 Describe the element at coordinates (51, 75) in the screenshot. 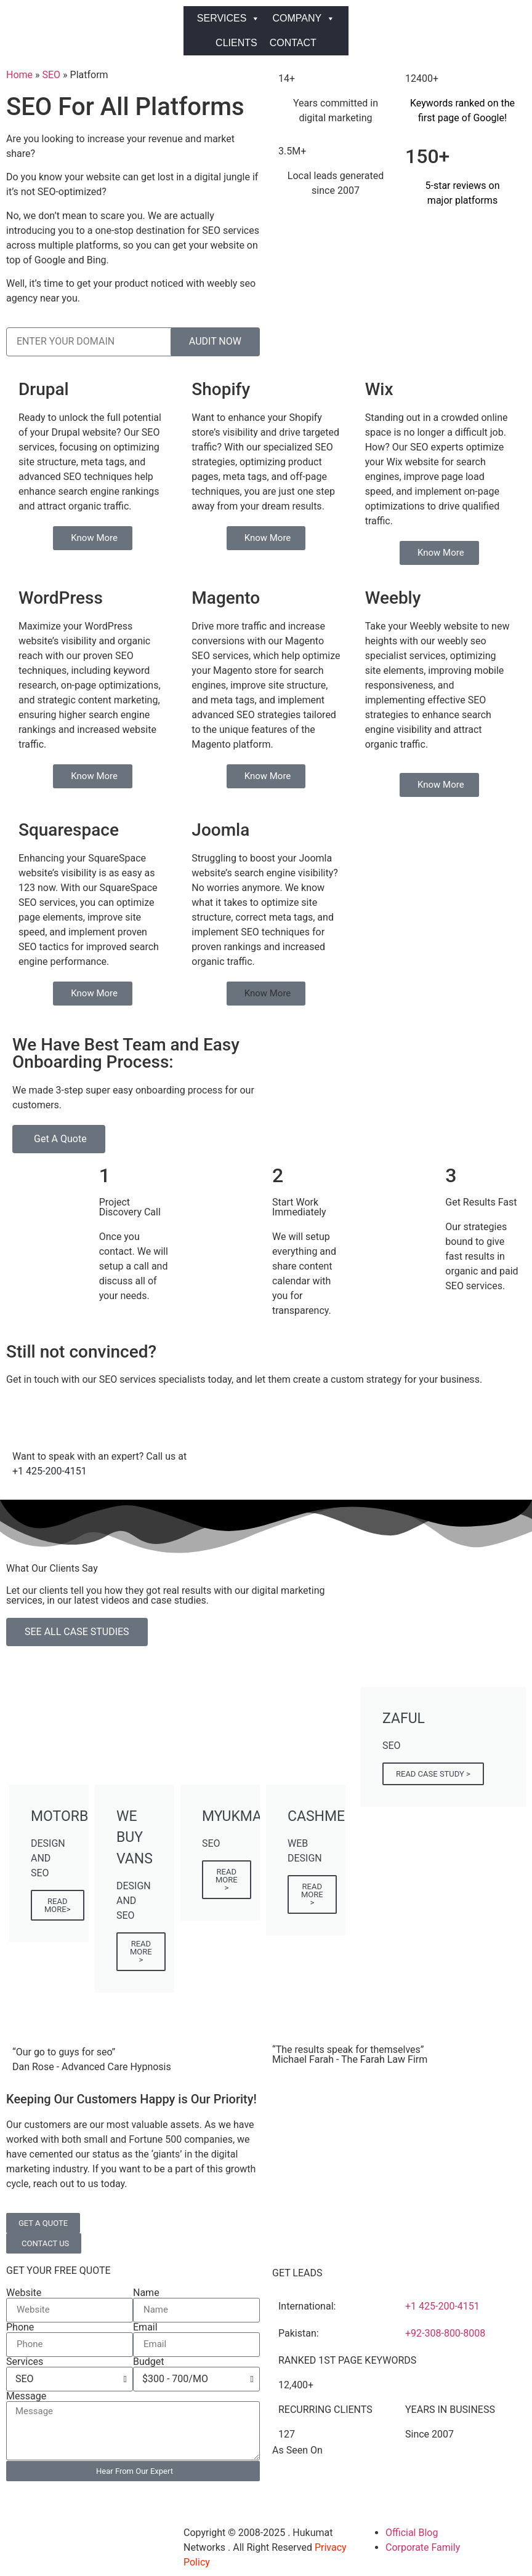

I see `SEO` at that location.